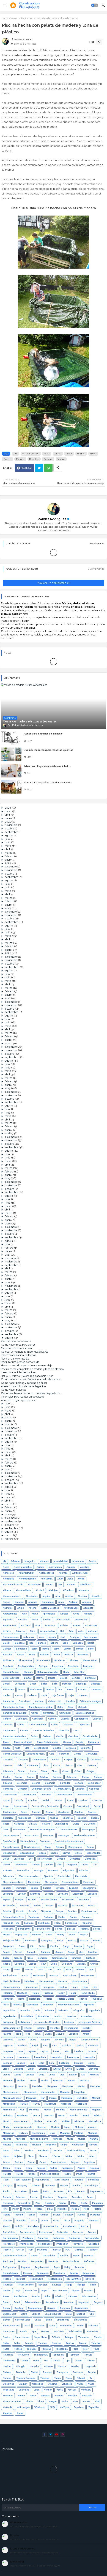 The height and width of the screenshot is (2576, 107). Describe the element at coordinates (80, 2314) in the screenshot. I see `Sillones` at that location.